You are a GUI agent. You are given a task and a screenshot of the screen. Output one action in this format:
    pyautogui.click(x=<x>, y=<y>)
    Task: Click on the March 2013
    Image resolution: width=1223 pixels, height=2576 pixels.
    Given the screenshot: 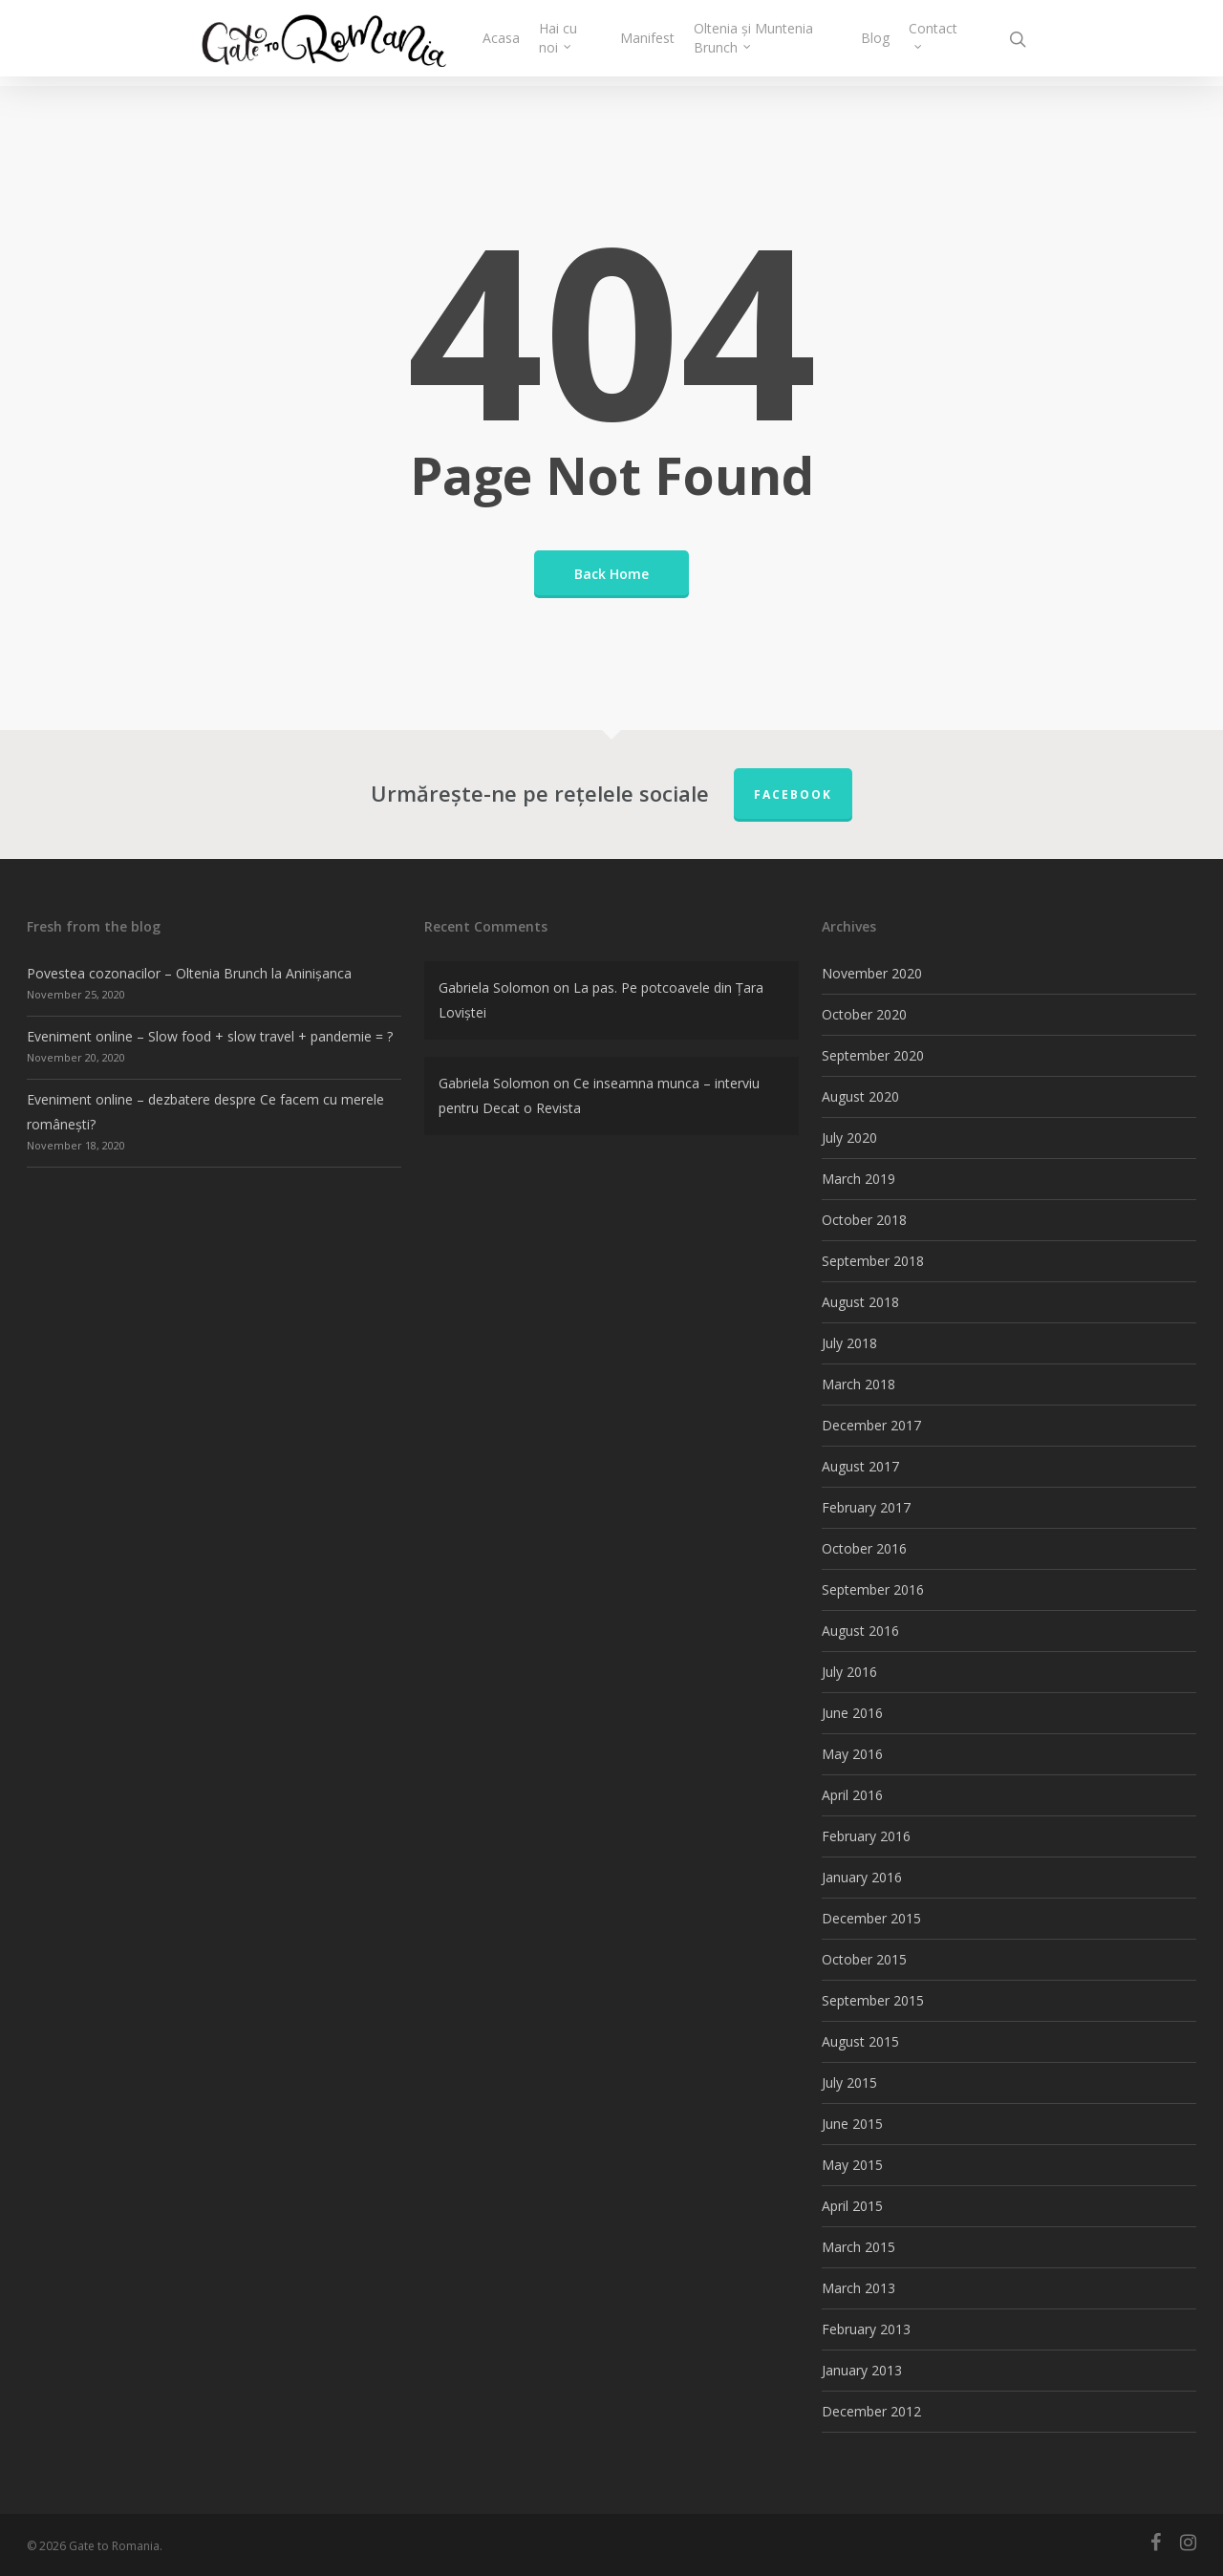 What is the action you would take?
    pyautogui.click(x=858, y=2288)
    